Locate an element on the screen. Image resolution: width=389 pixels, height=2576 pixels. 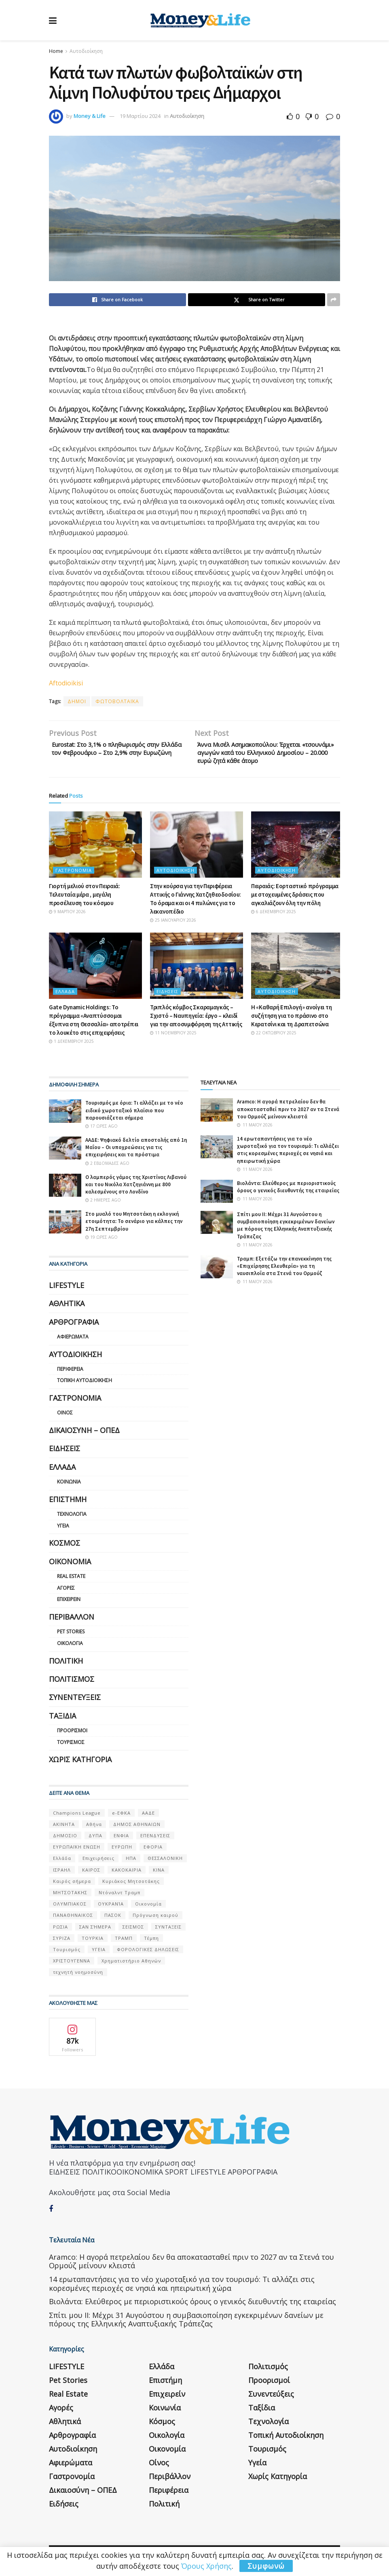
ΦΩΤΟΒΟΛΤΑΪΚΑ is located at coordinates (117, 701).